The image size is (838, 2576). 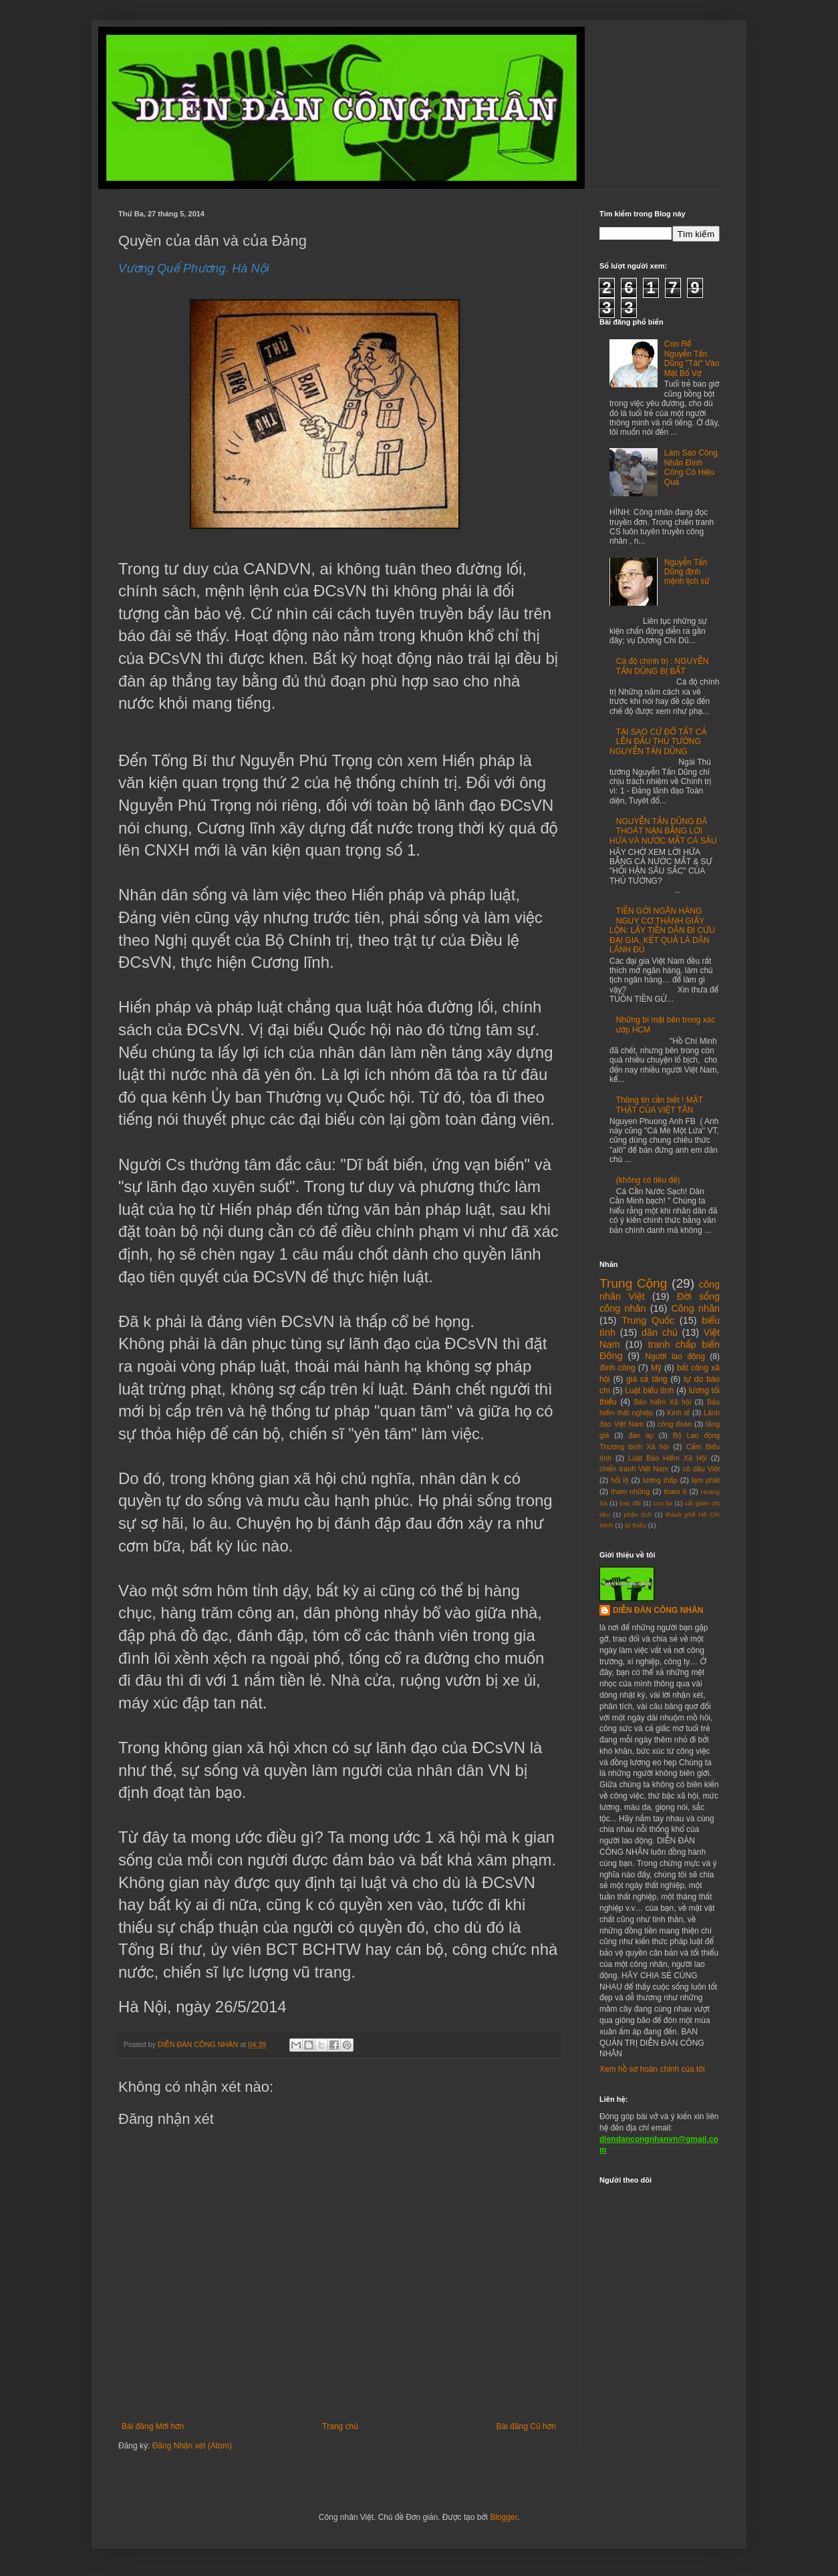 I want to click on Bài đăng Mới hơn, so click(x=153, y=2426).